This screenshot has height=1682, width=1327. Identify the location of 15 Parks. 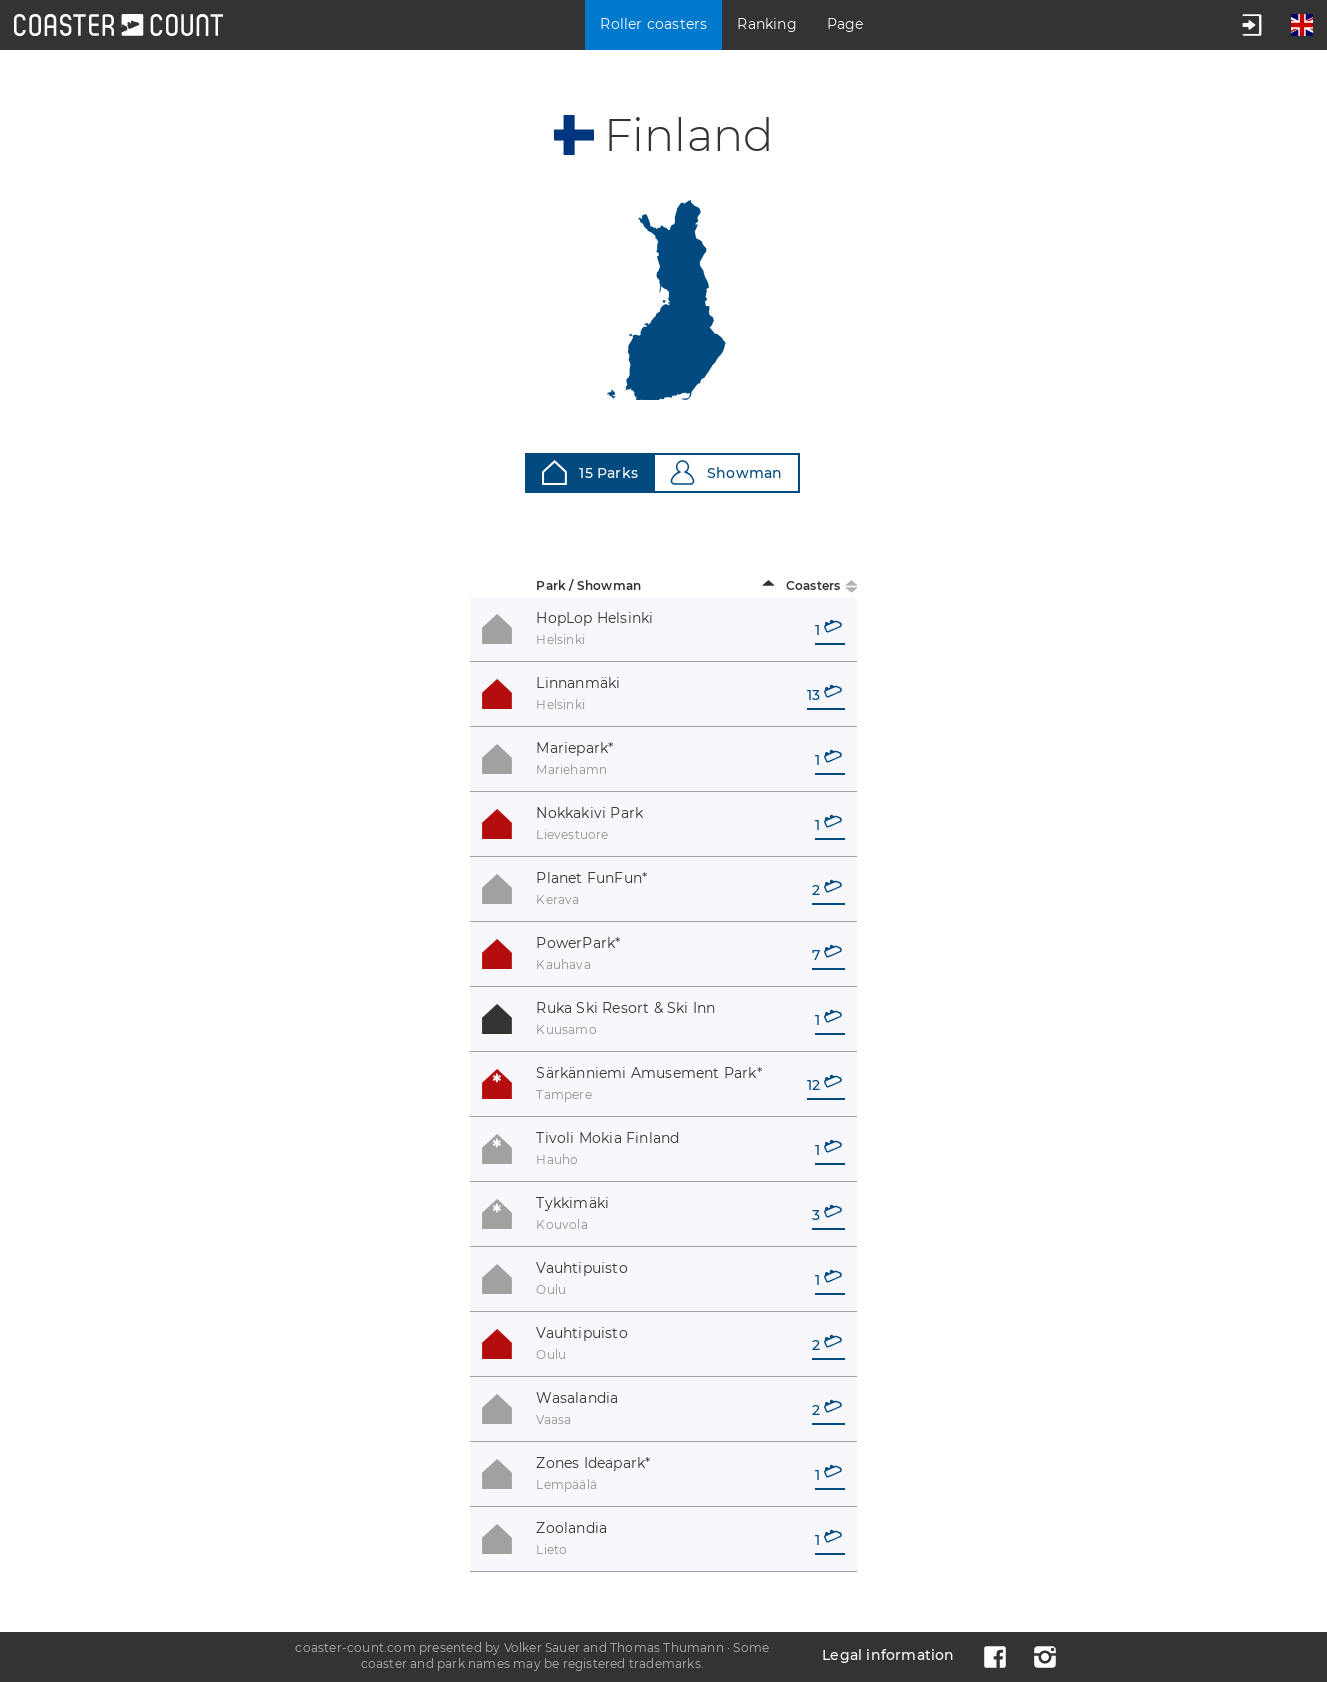
(590, 472).